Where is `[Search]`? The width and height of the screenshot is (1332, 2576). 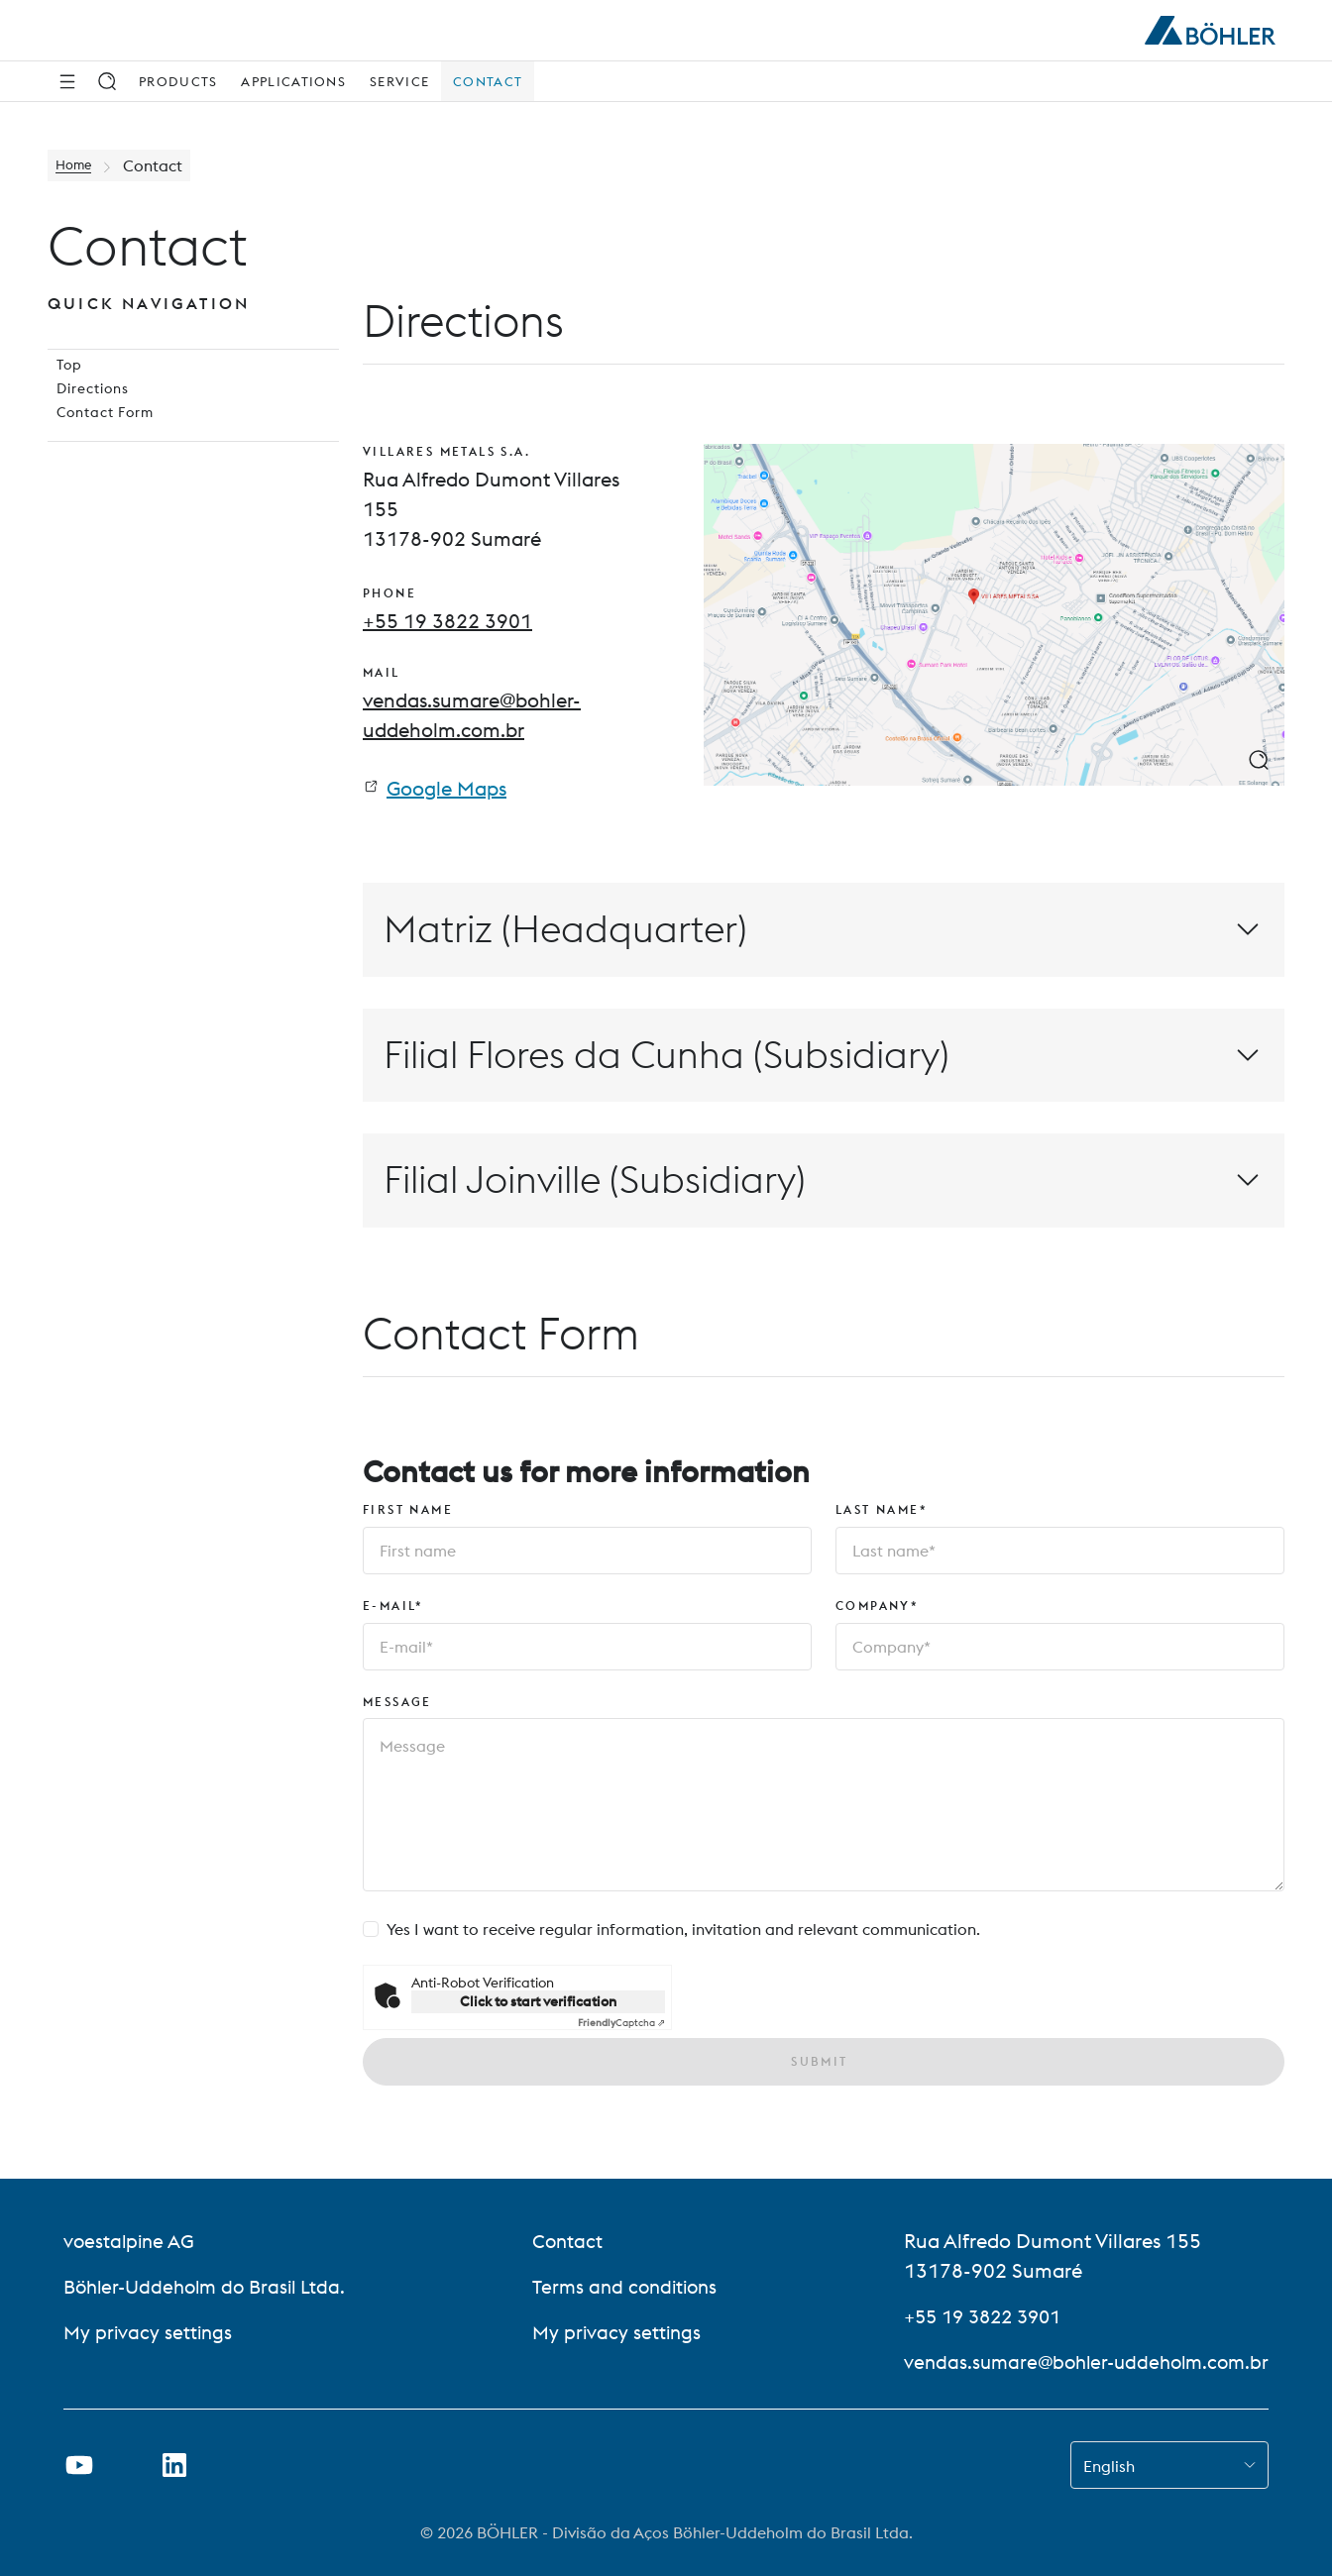 [Search] is located at coordinates (107, 81).